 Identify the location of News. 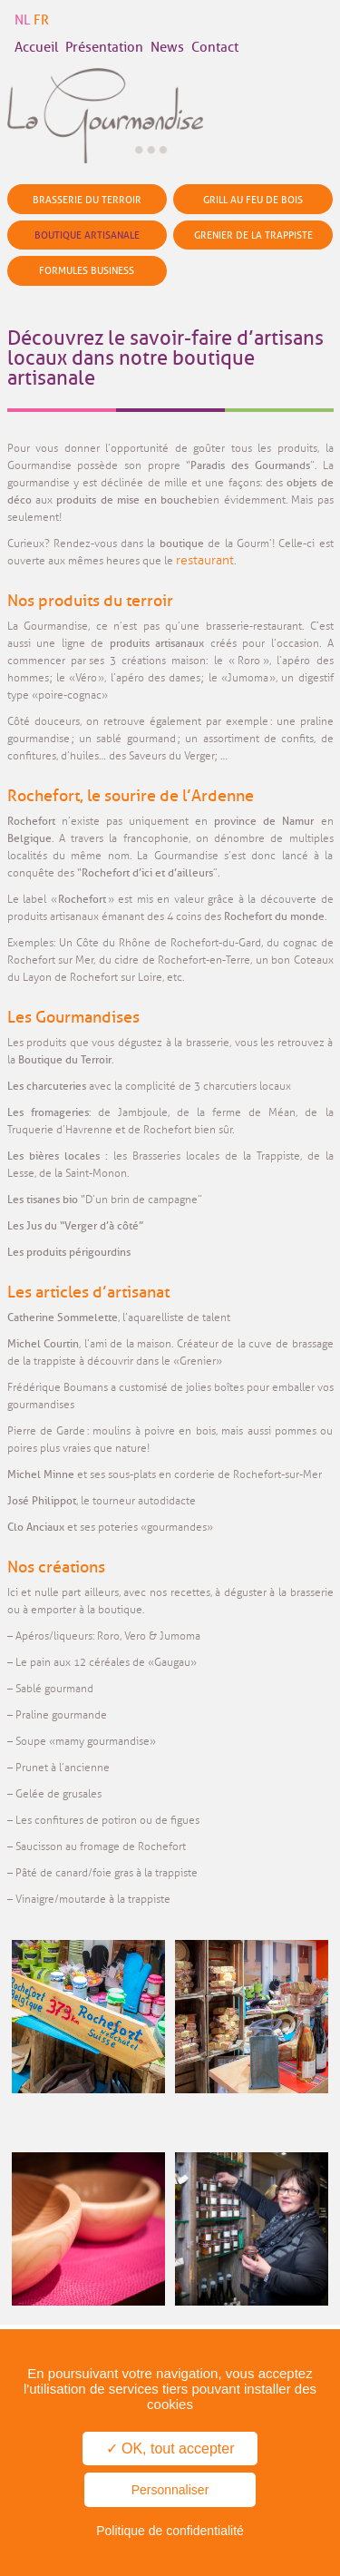
(167, 47).